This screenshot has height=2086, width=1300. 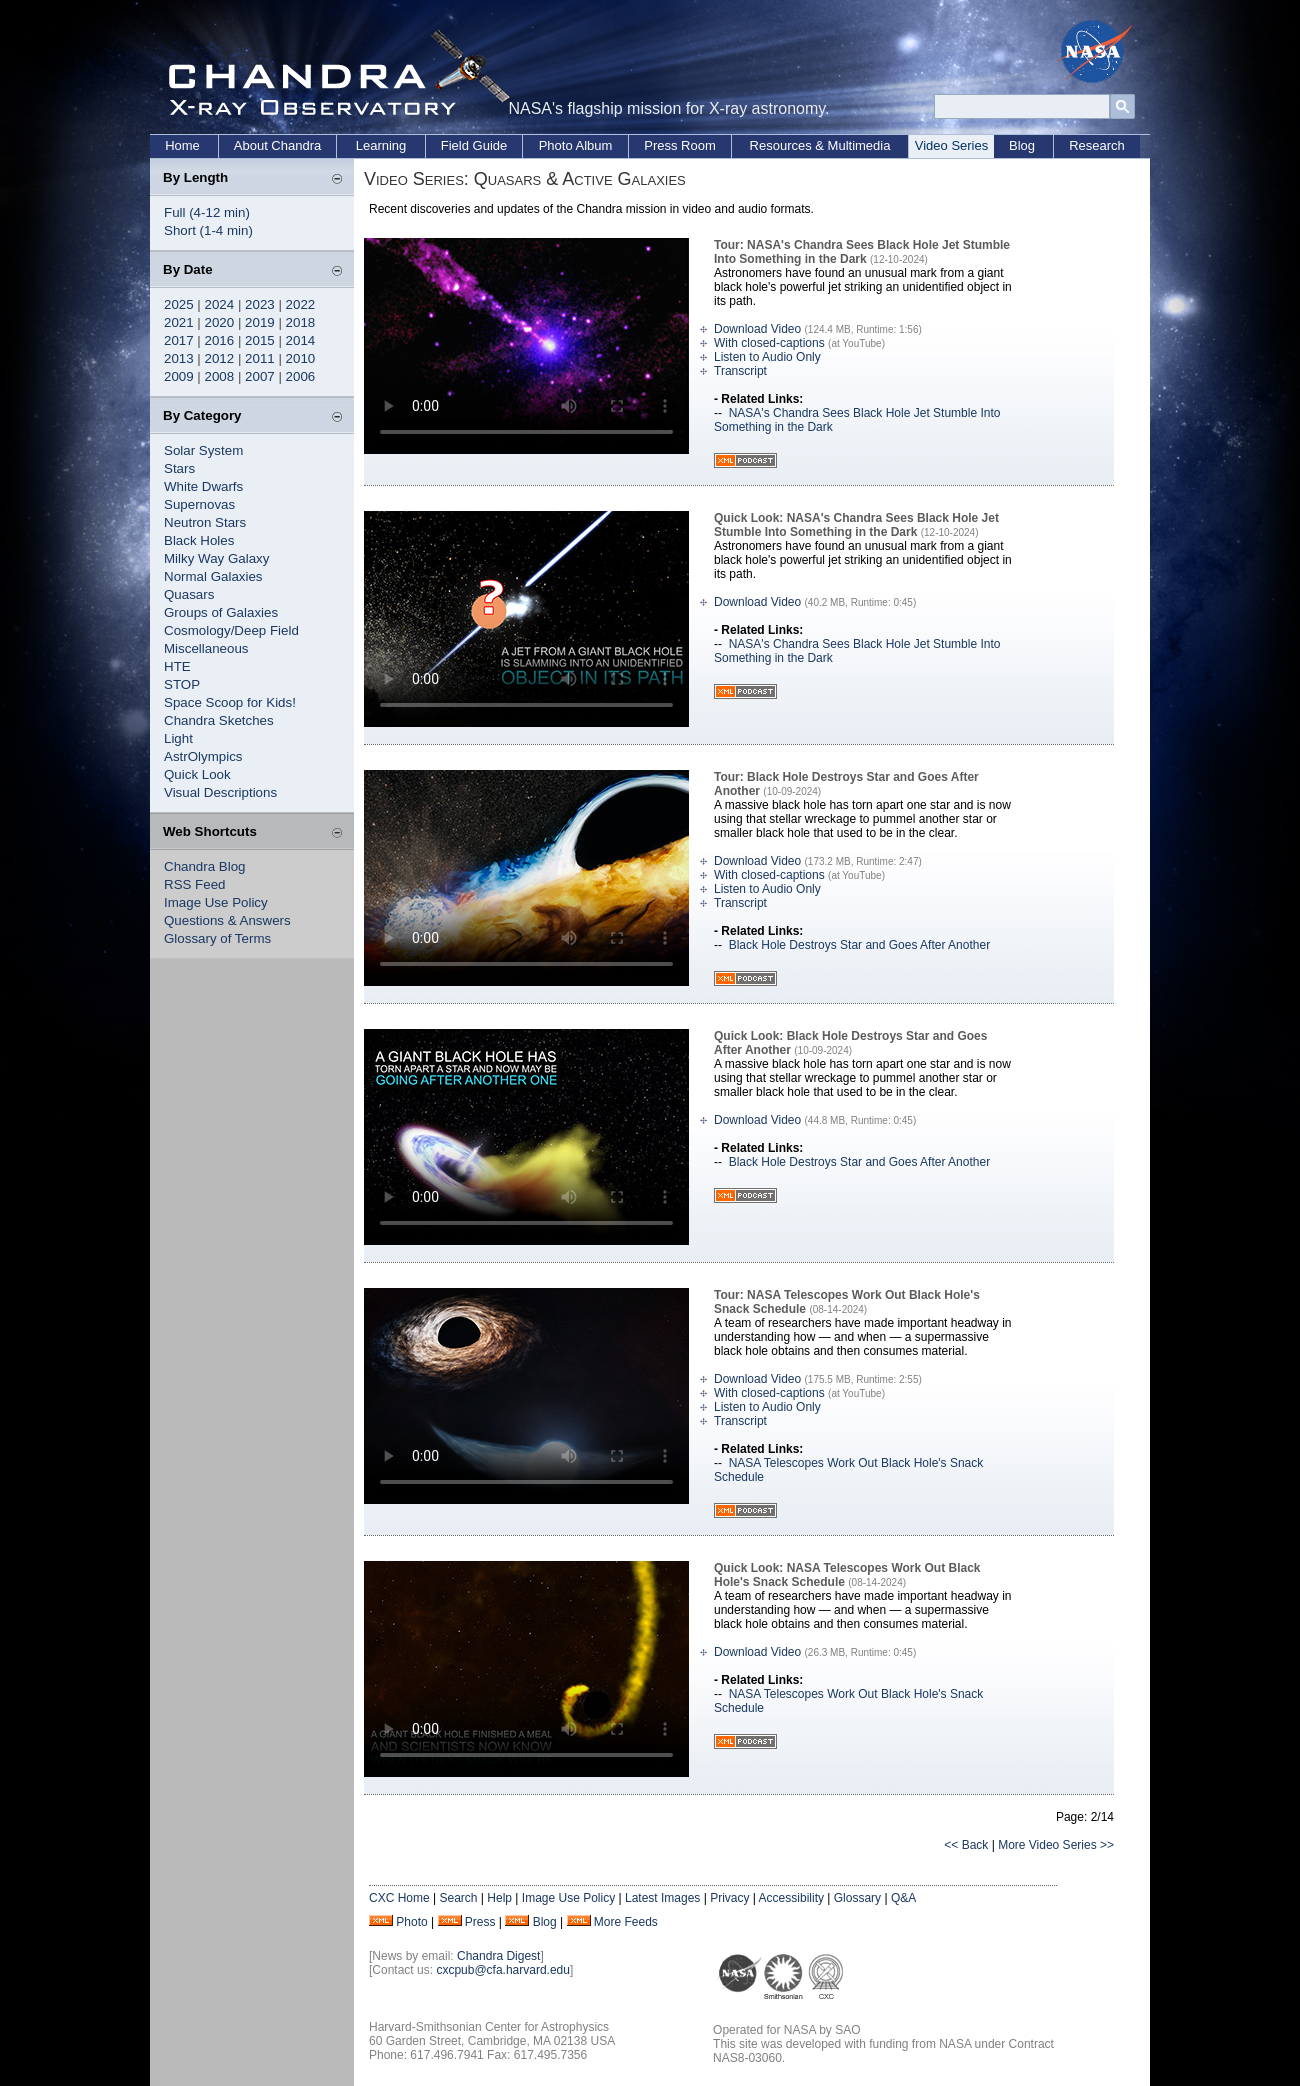 What do you see at coordinates (277, 145) in the screenshot?
I see `About Chandra` at bounding box center [277, 145].